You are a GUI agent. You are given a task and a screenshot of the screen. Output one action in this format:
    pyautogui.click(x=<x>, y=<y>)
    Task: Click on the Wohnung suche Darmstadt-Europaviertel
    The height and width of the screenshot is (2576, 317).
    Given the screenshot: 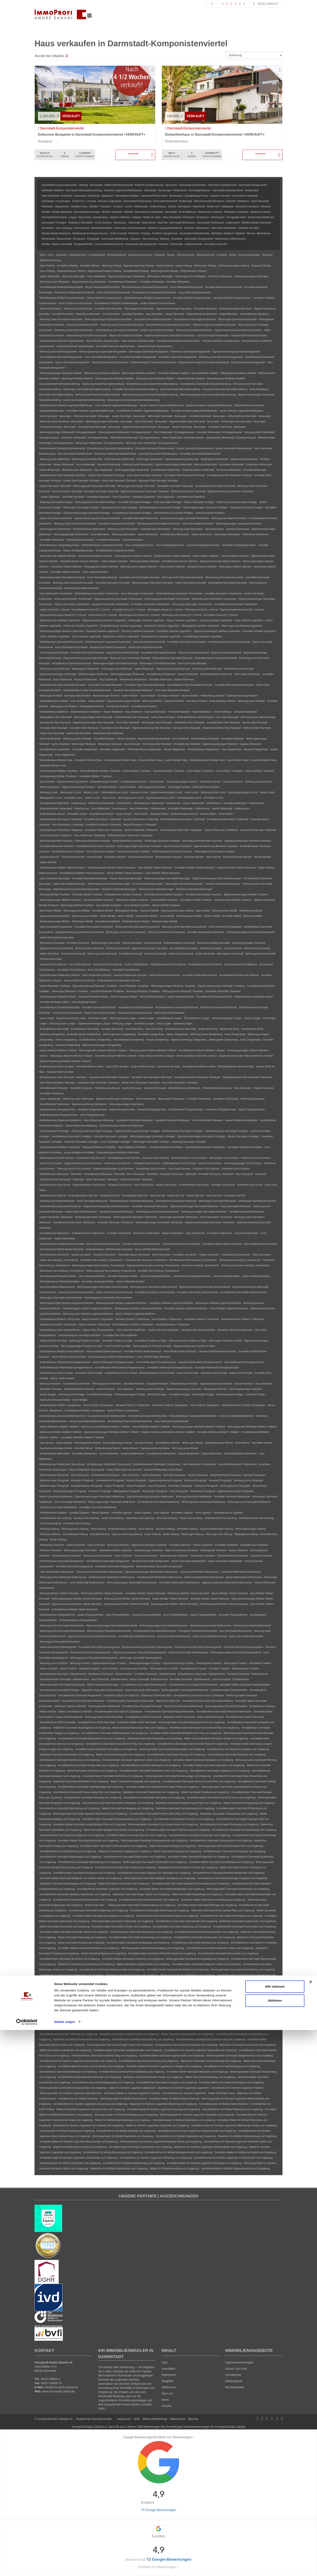 What is the action you would take?
    pyautogui.click(x=184, y=926)
    